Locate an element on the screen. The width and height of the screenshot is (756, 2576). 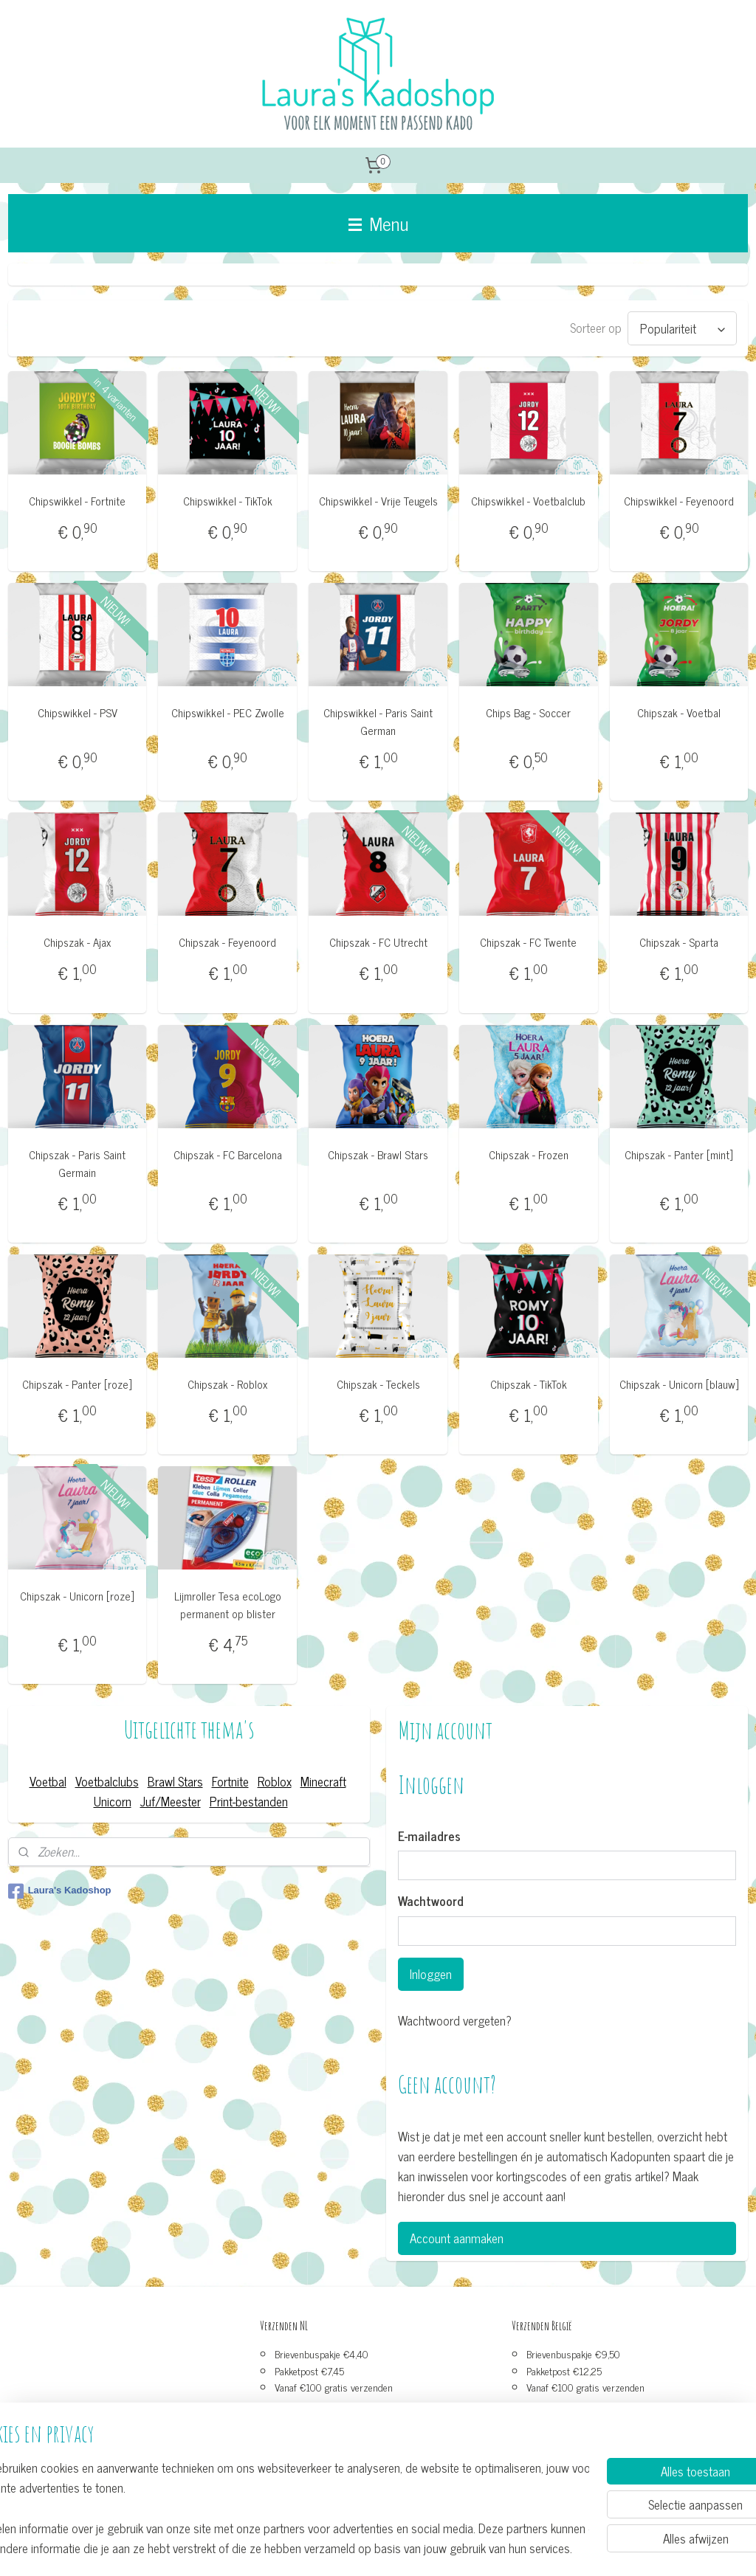
Voetbalclubs is located at coordinates (107, 1781).